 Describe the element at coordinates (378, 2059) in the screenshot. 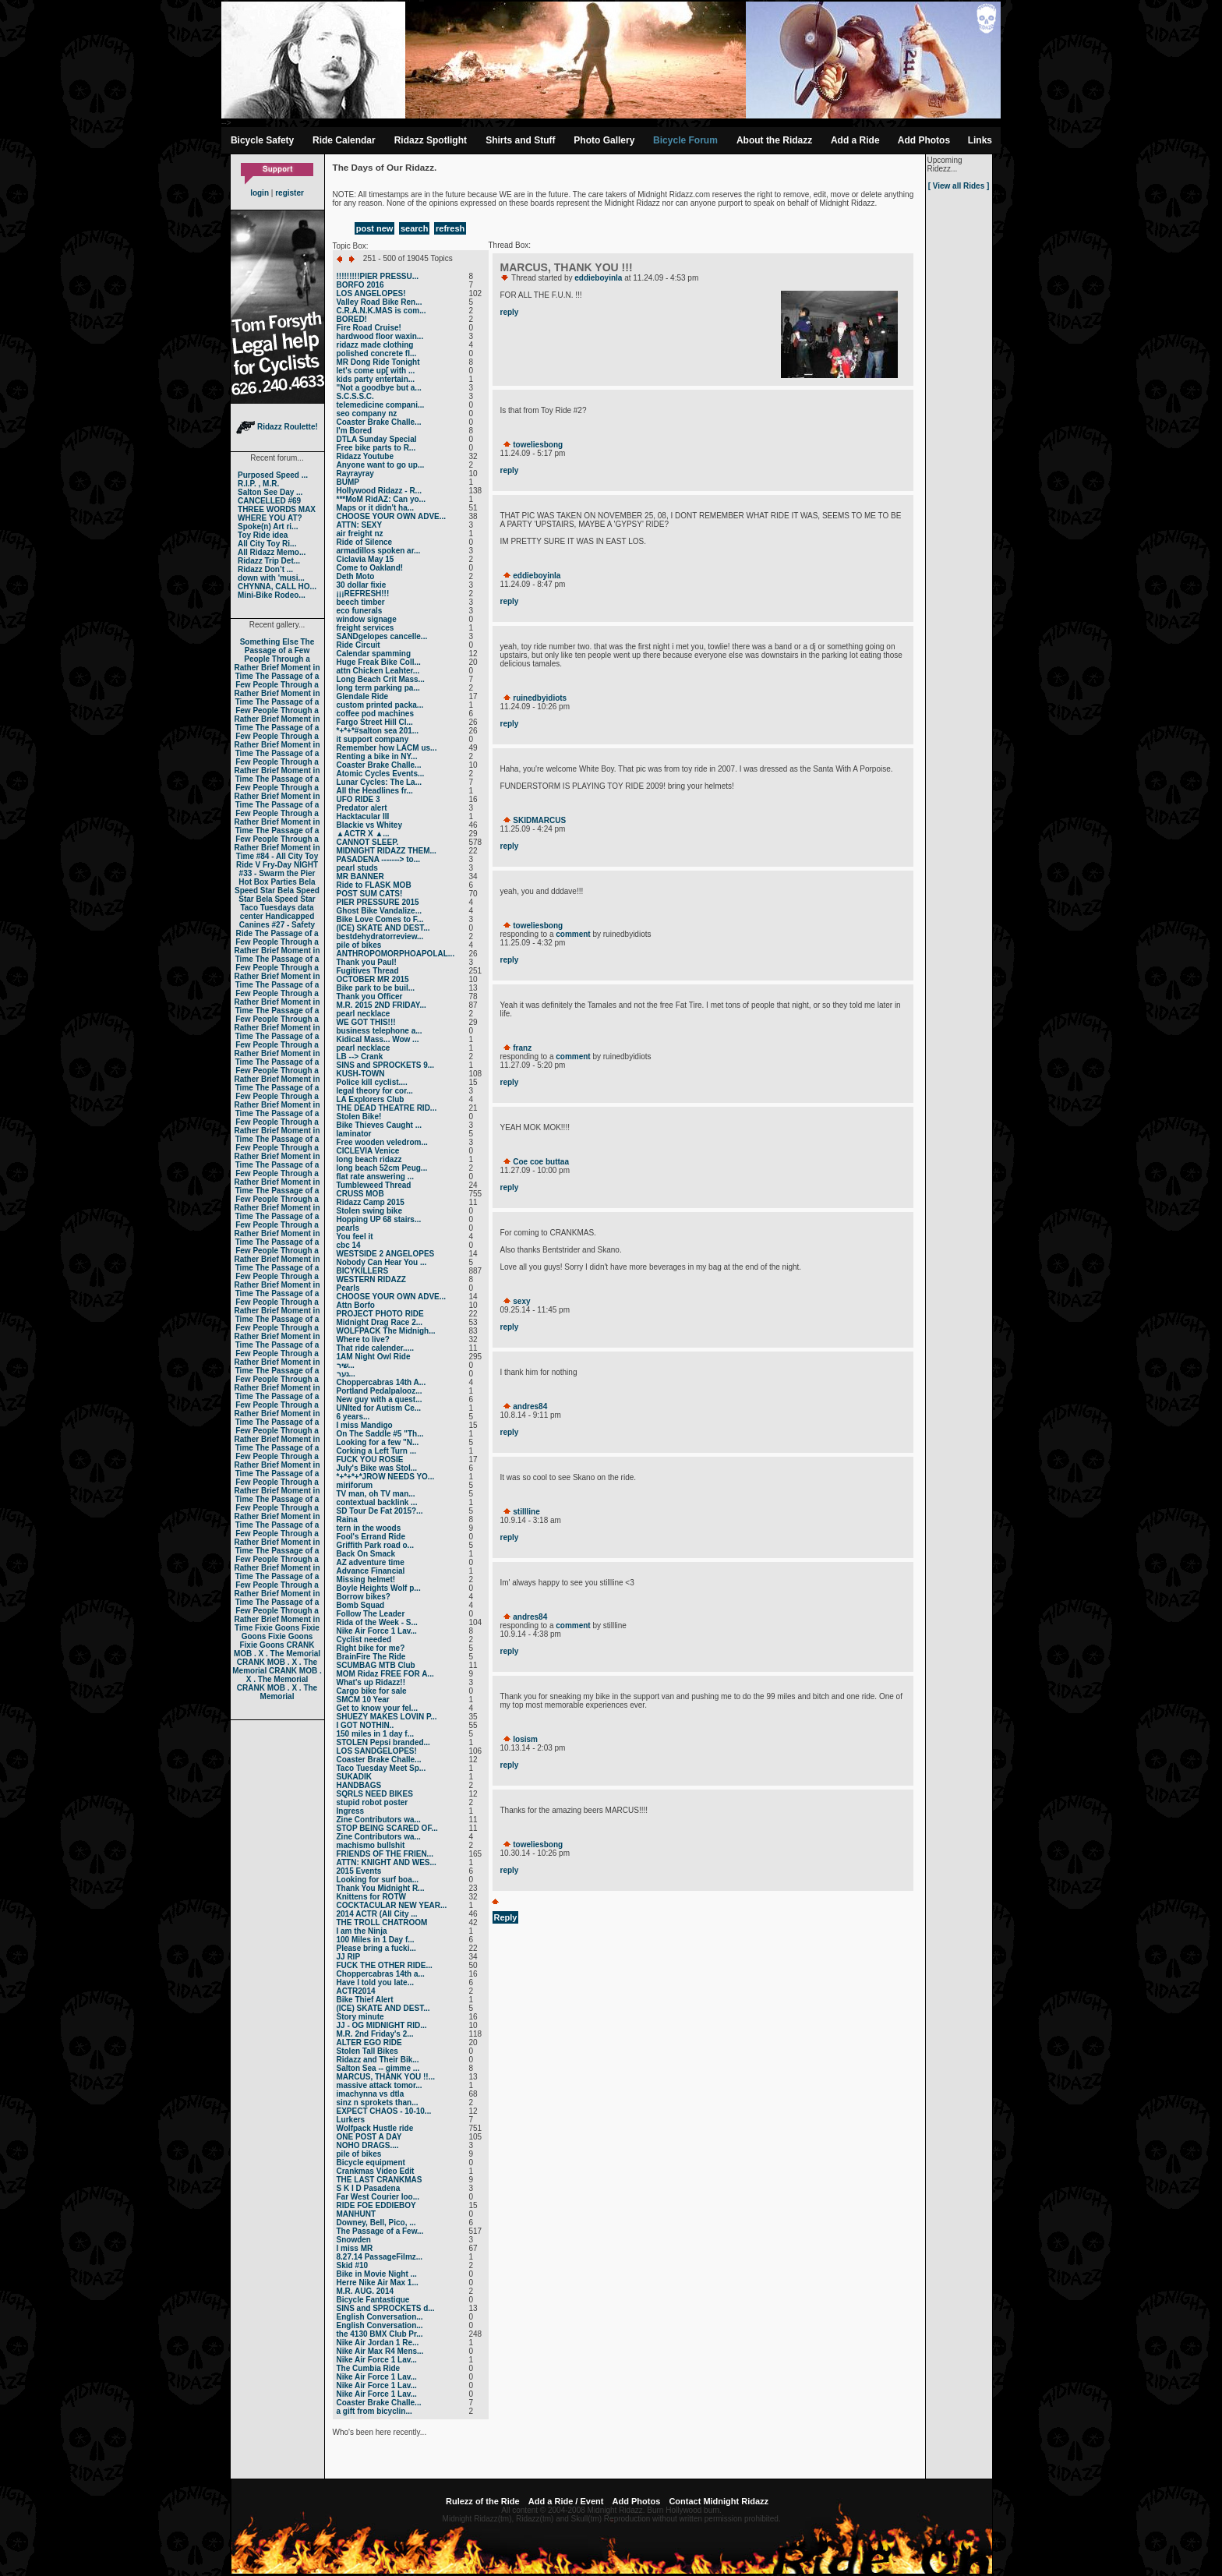

I see `Ridazz and Their Bik...` at that location.